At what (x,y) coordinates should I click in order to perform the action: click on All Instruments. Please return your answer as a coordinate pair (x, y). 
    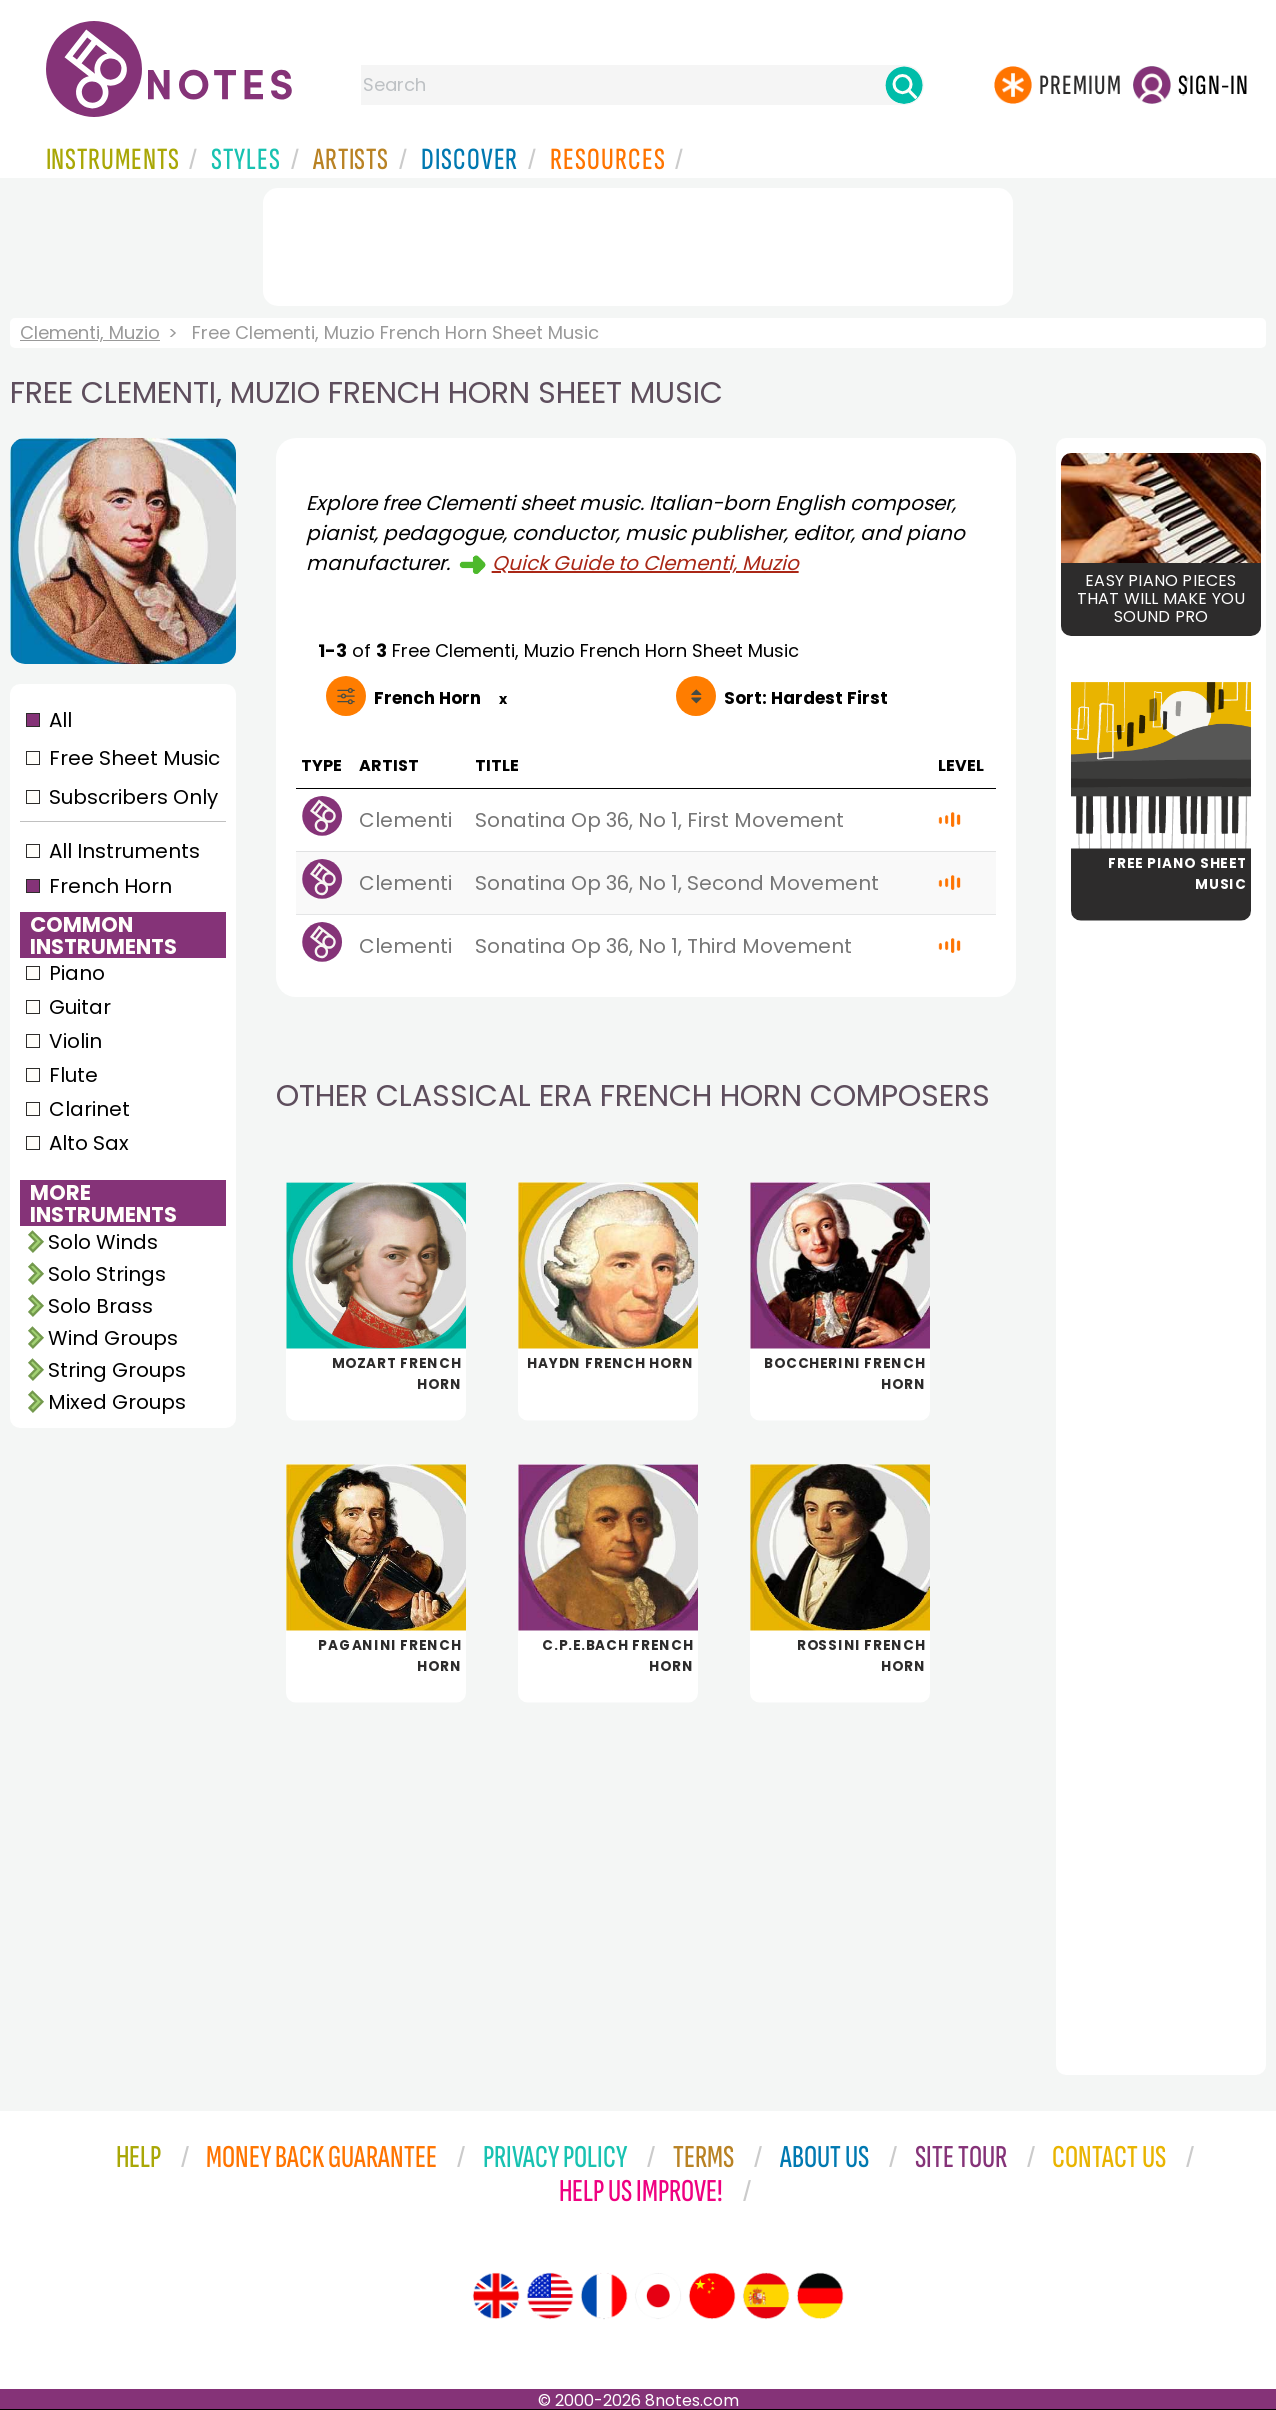
    Looking at the image, I should click on (124, 851).